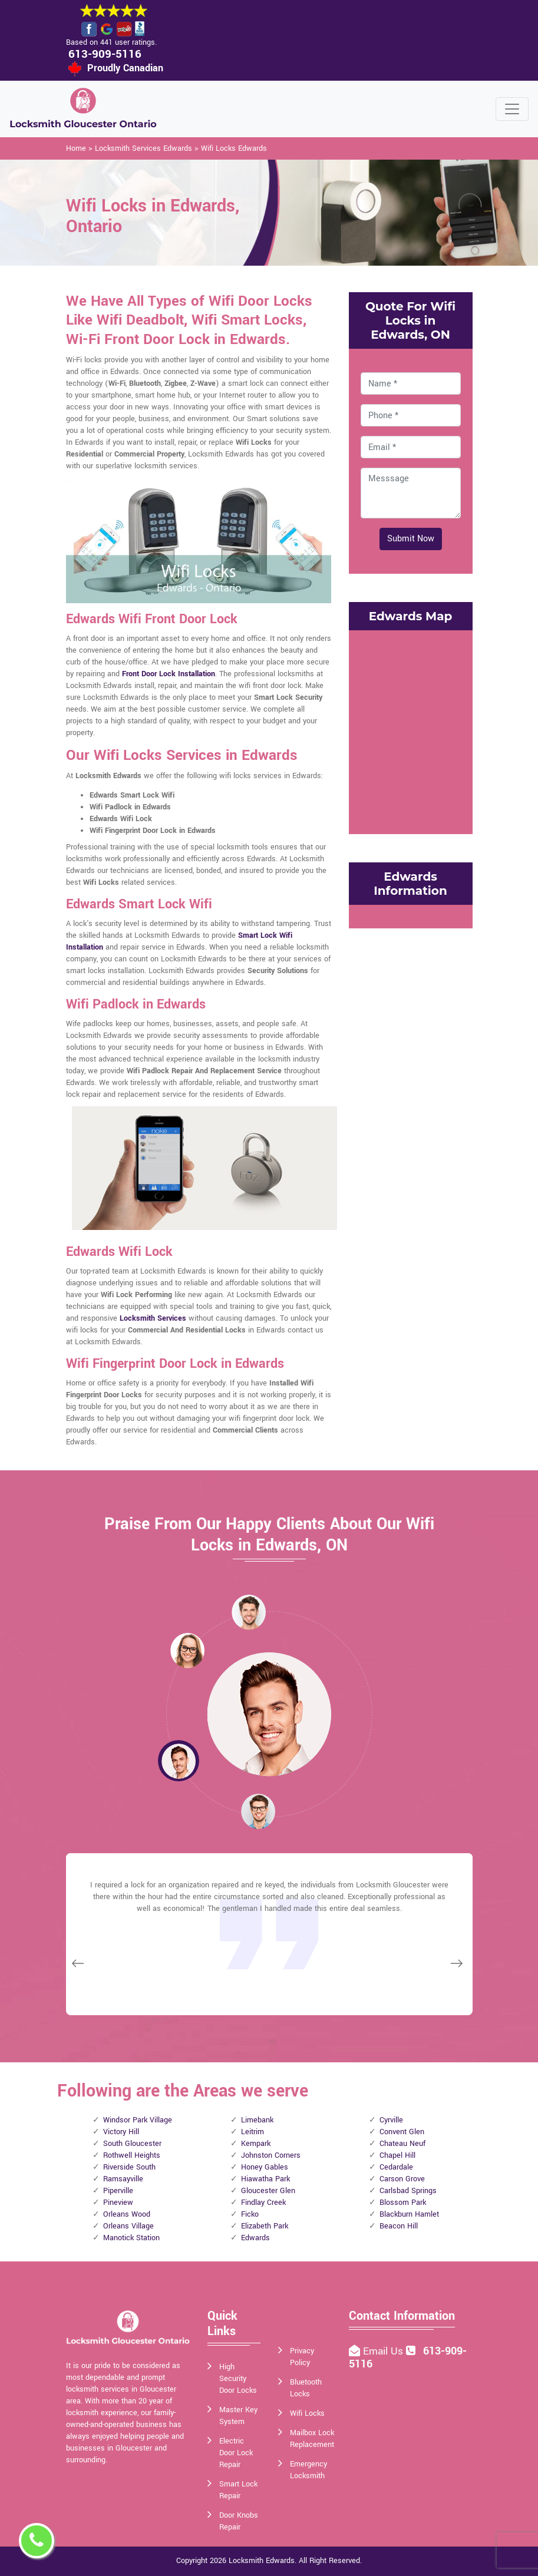 The height and width of the screenshot is (2576, 538). What do you see at coordinates (302, 2357) in the screenshot?
I see `Privacy Policy` at bounding box center [302, 2357].